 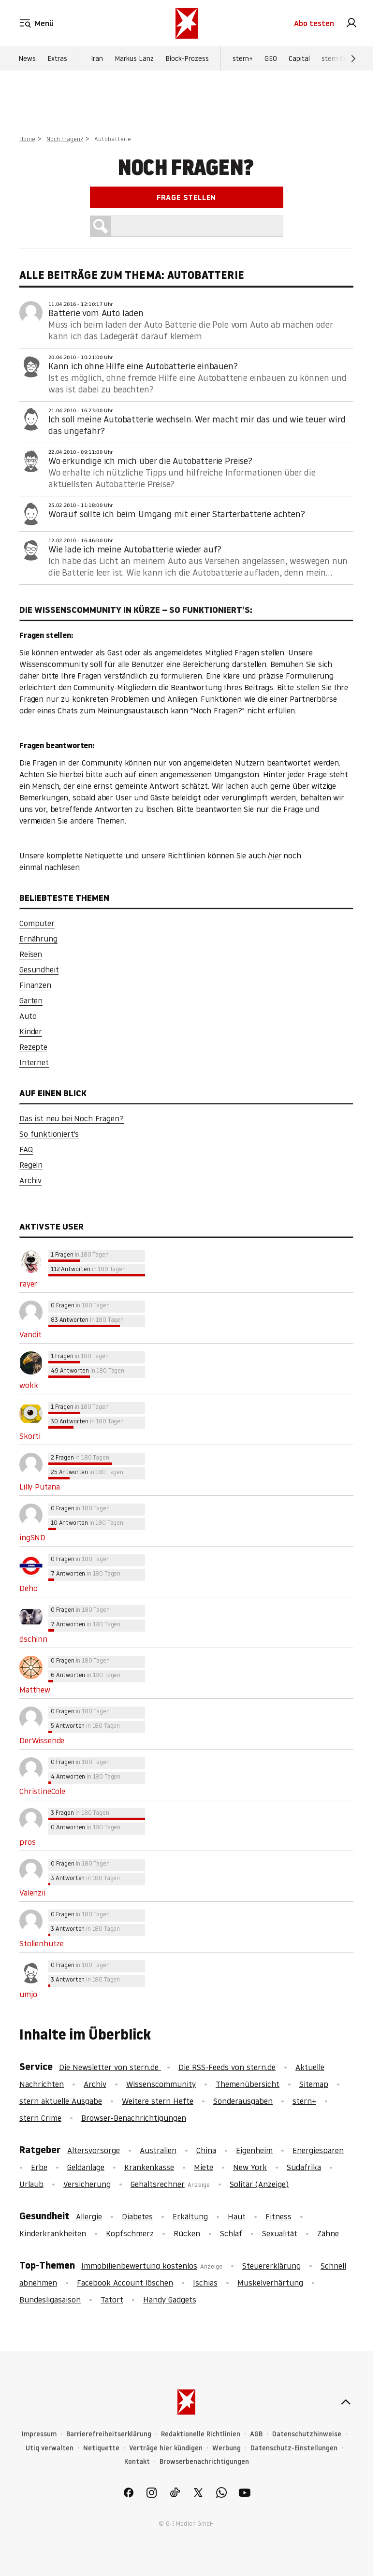 What do you see at coordinates (35, 985) in the screenshot?
I see `Finanzen` at bounding box center [35, 985].